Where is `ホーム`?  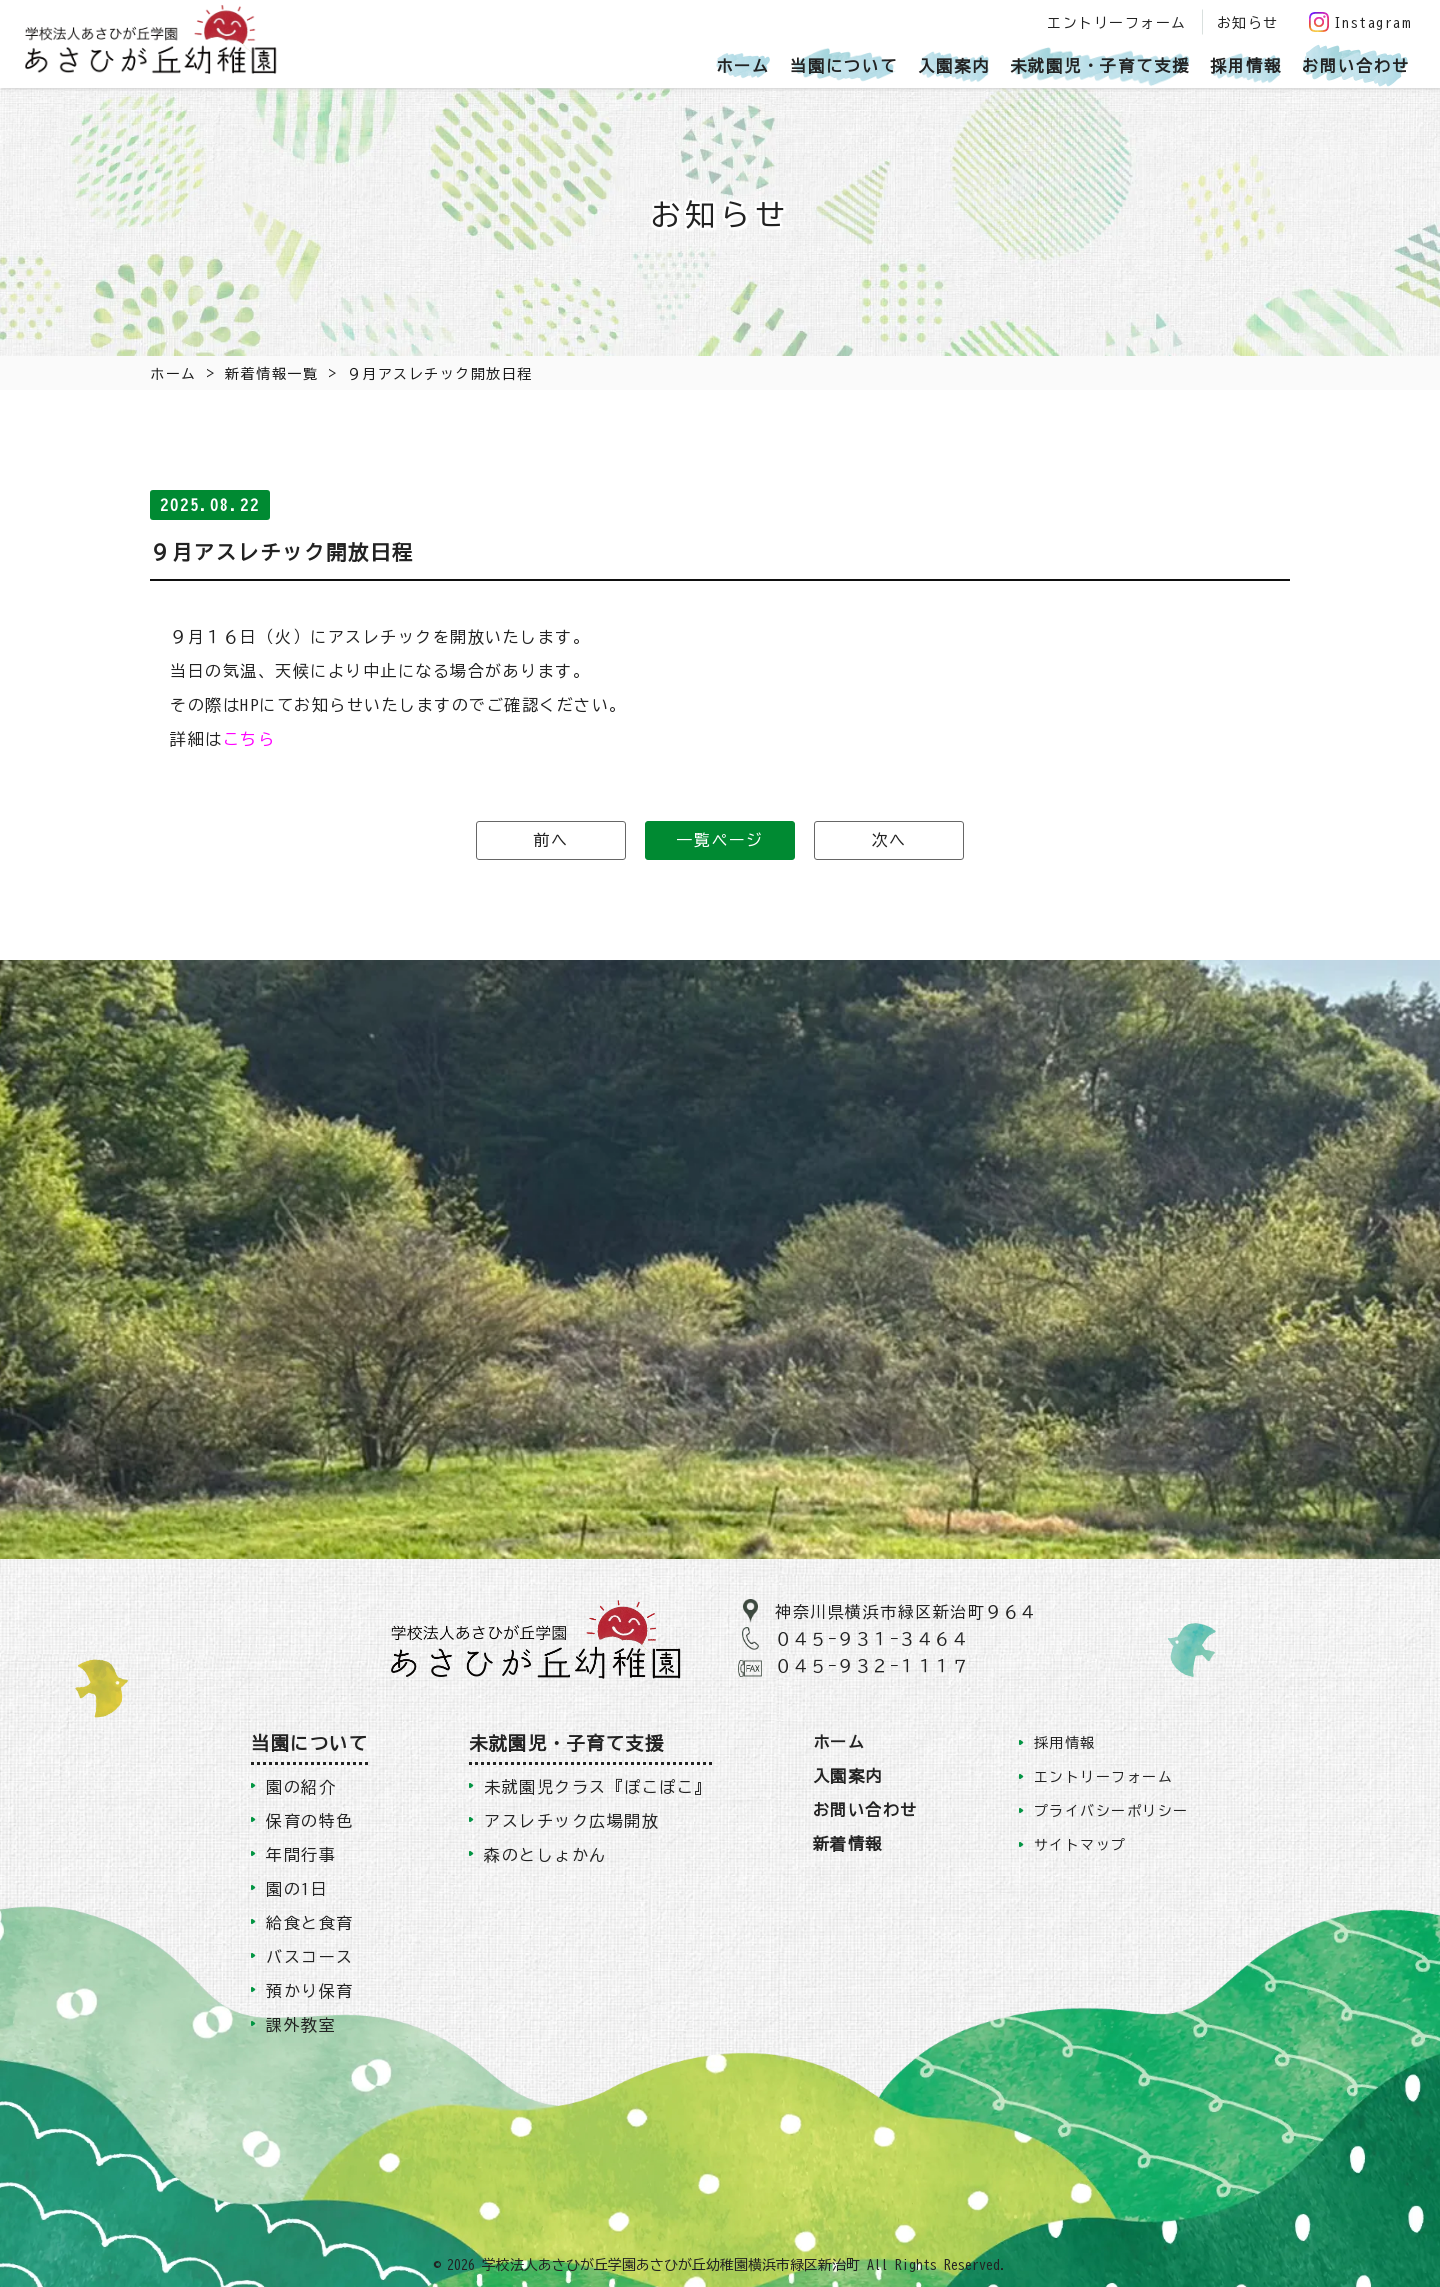
ホーム is located at coordinates (743, 66).